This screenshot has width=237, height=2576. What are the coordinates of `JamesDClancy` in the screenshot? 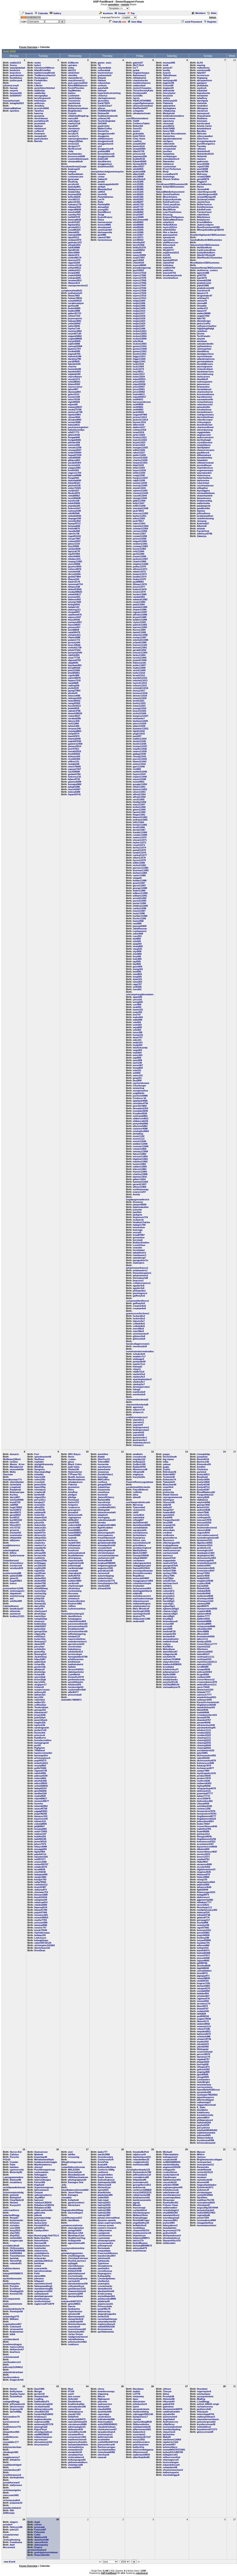 It's located at (106, 1497).